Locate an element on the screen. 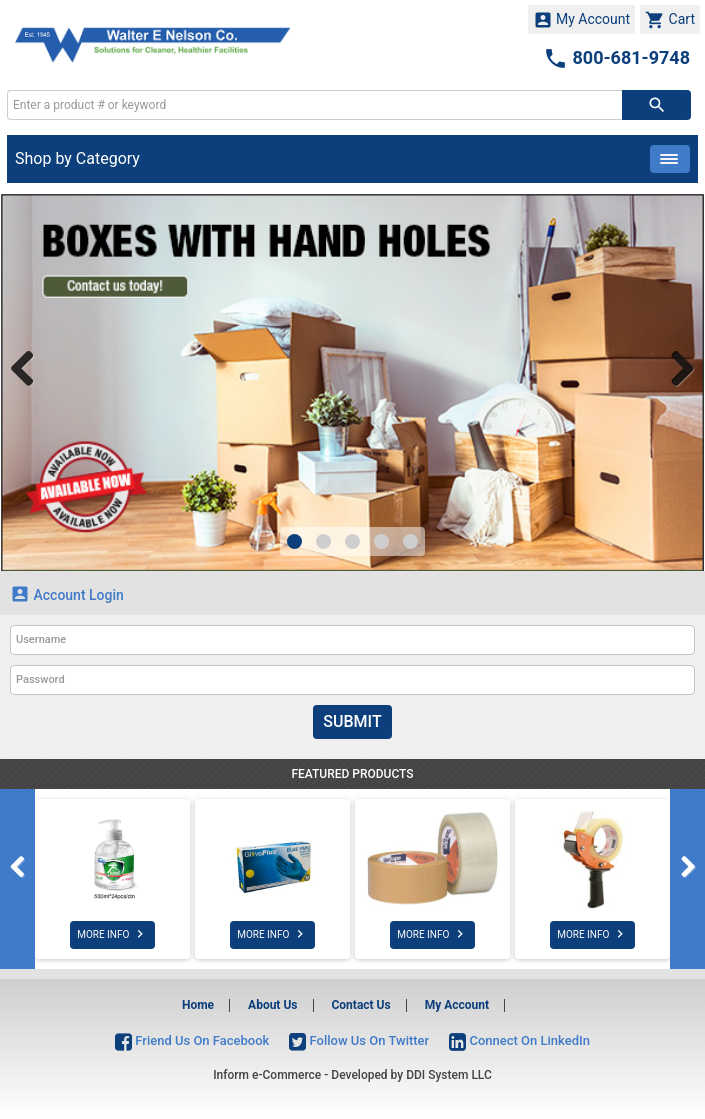 This screenshot has height=1119, width=705. Home is located at coordinates (198, 1005).